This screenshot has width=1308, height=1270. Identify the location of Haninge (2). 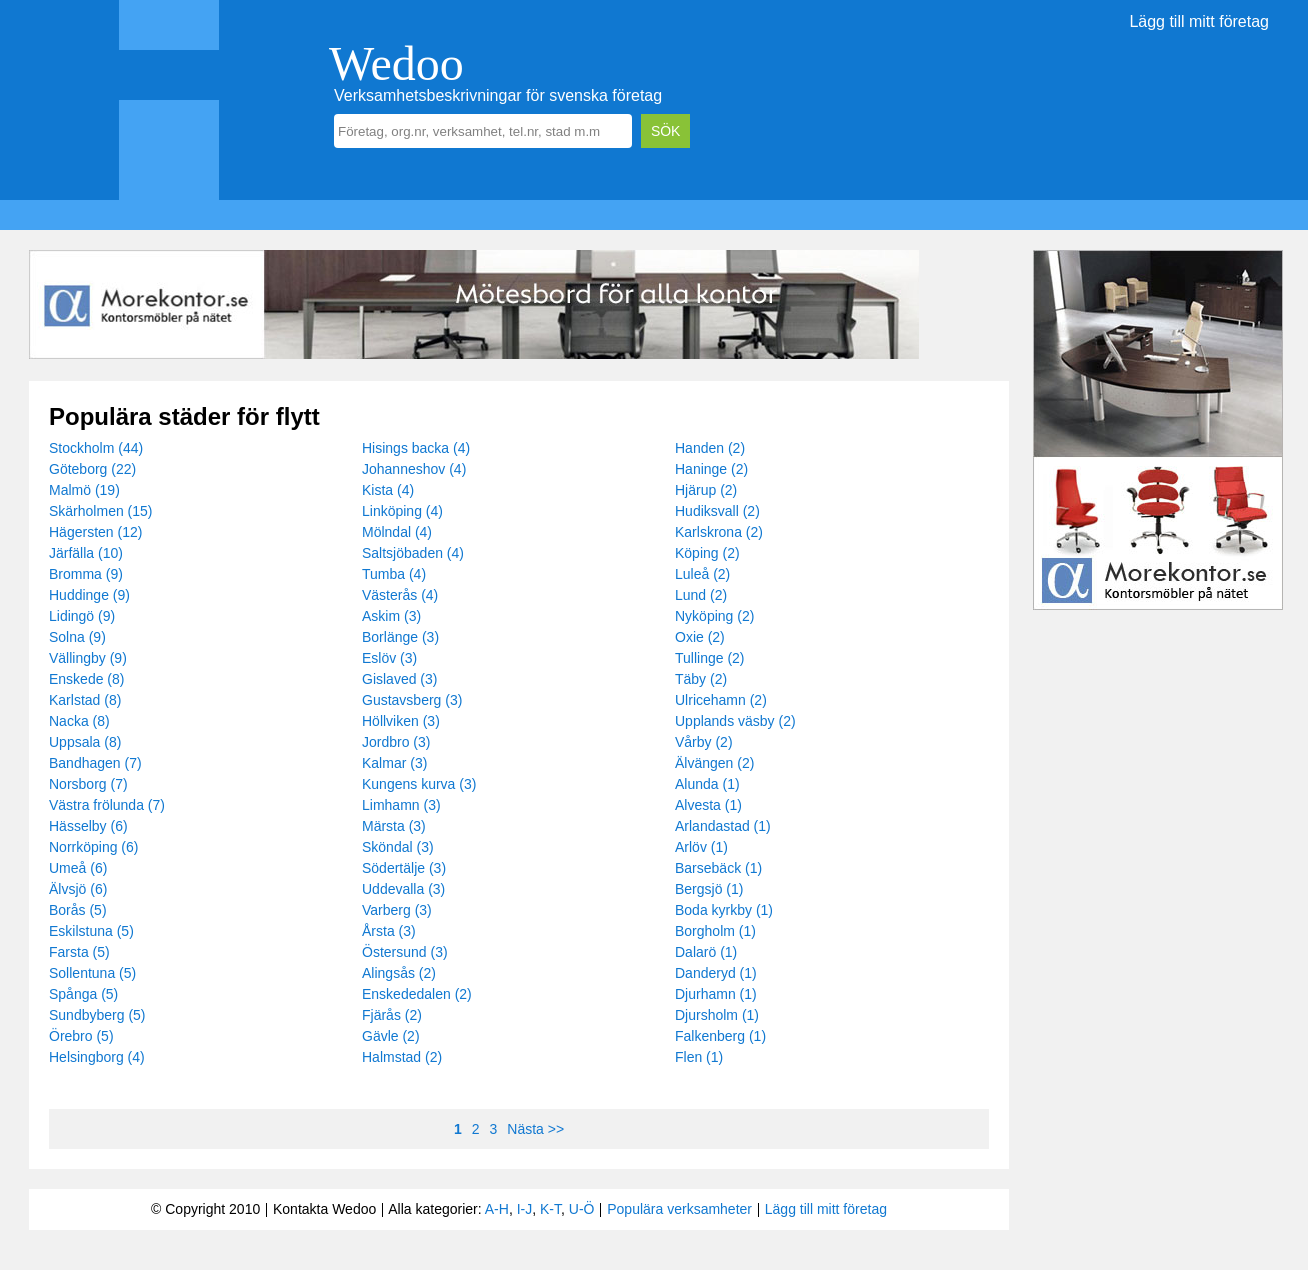
(711, 469).